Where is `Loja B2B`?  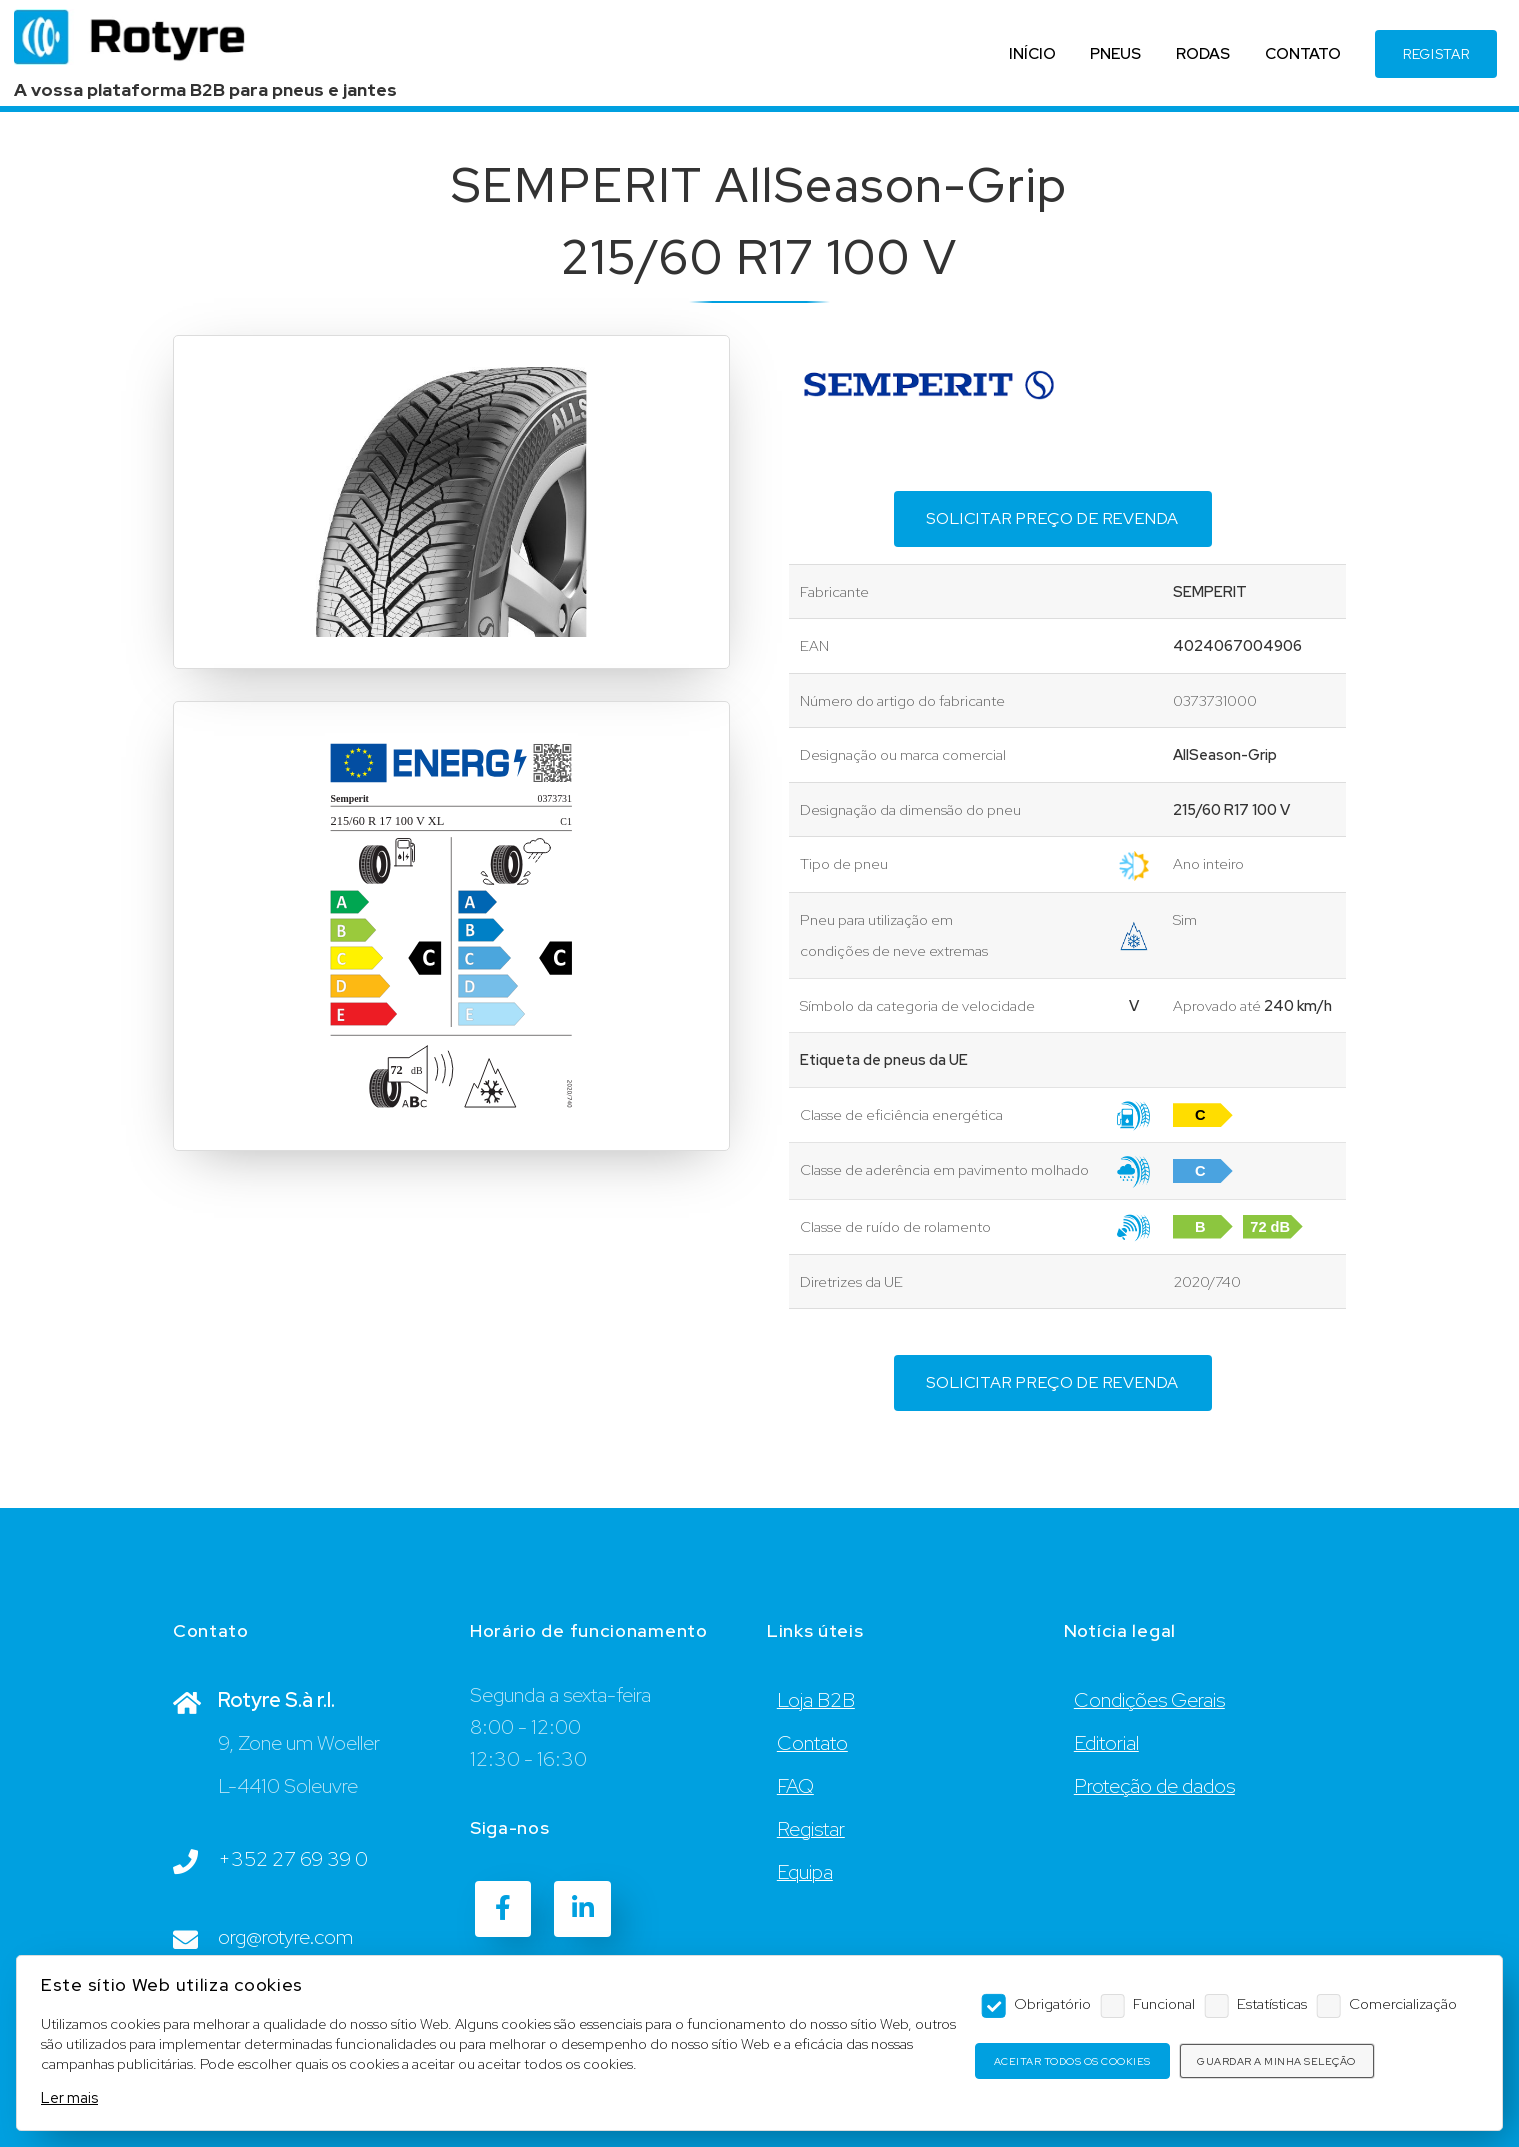
Loja B2B is located at coordinates (816, 1700).